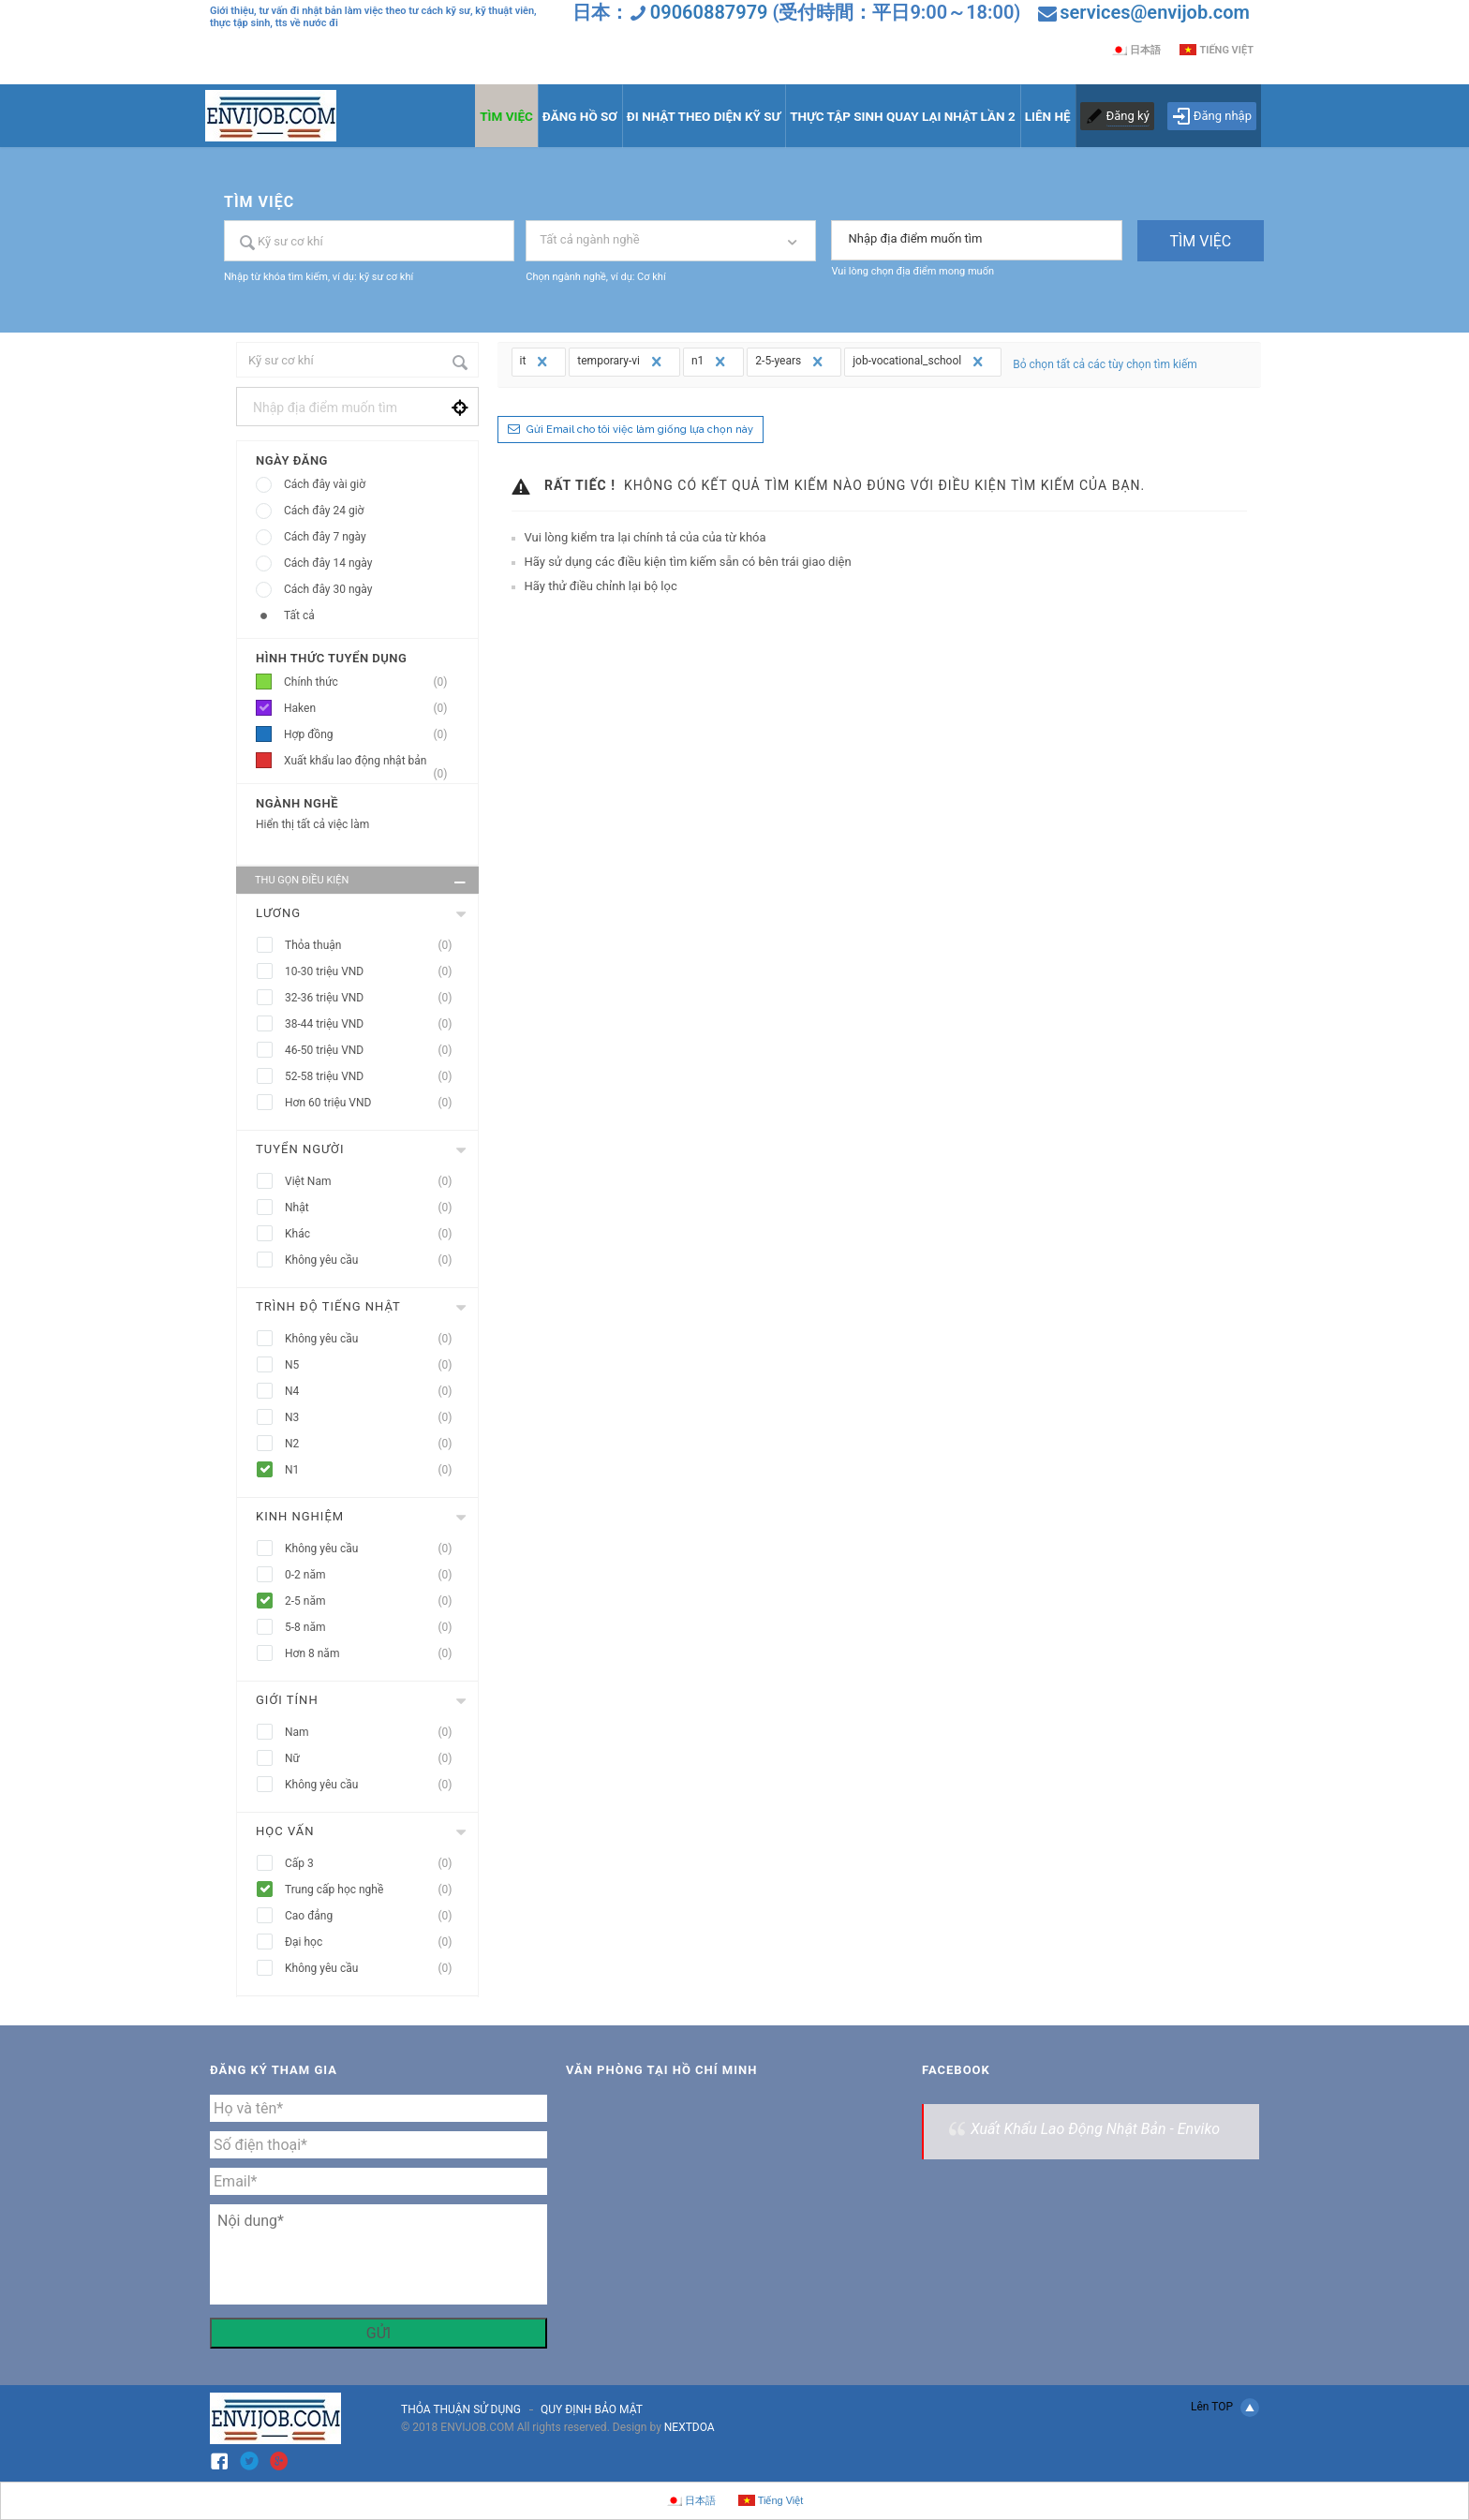 The image size is (1469, 2520). I want to click on Lương, so click(278, 913).